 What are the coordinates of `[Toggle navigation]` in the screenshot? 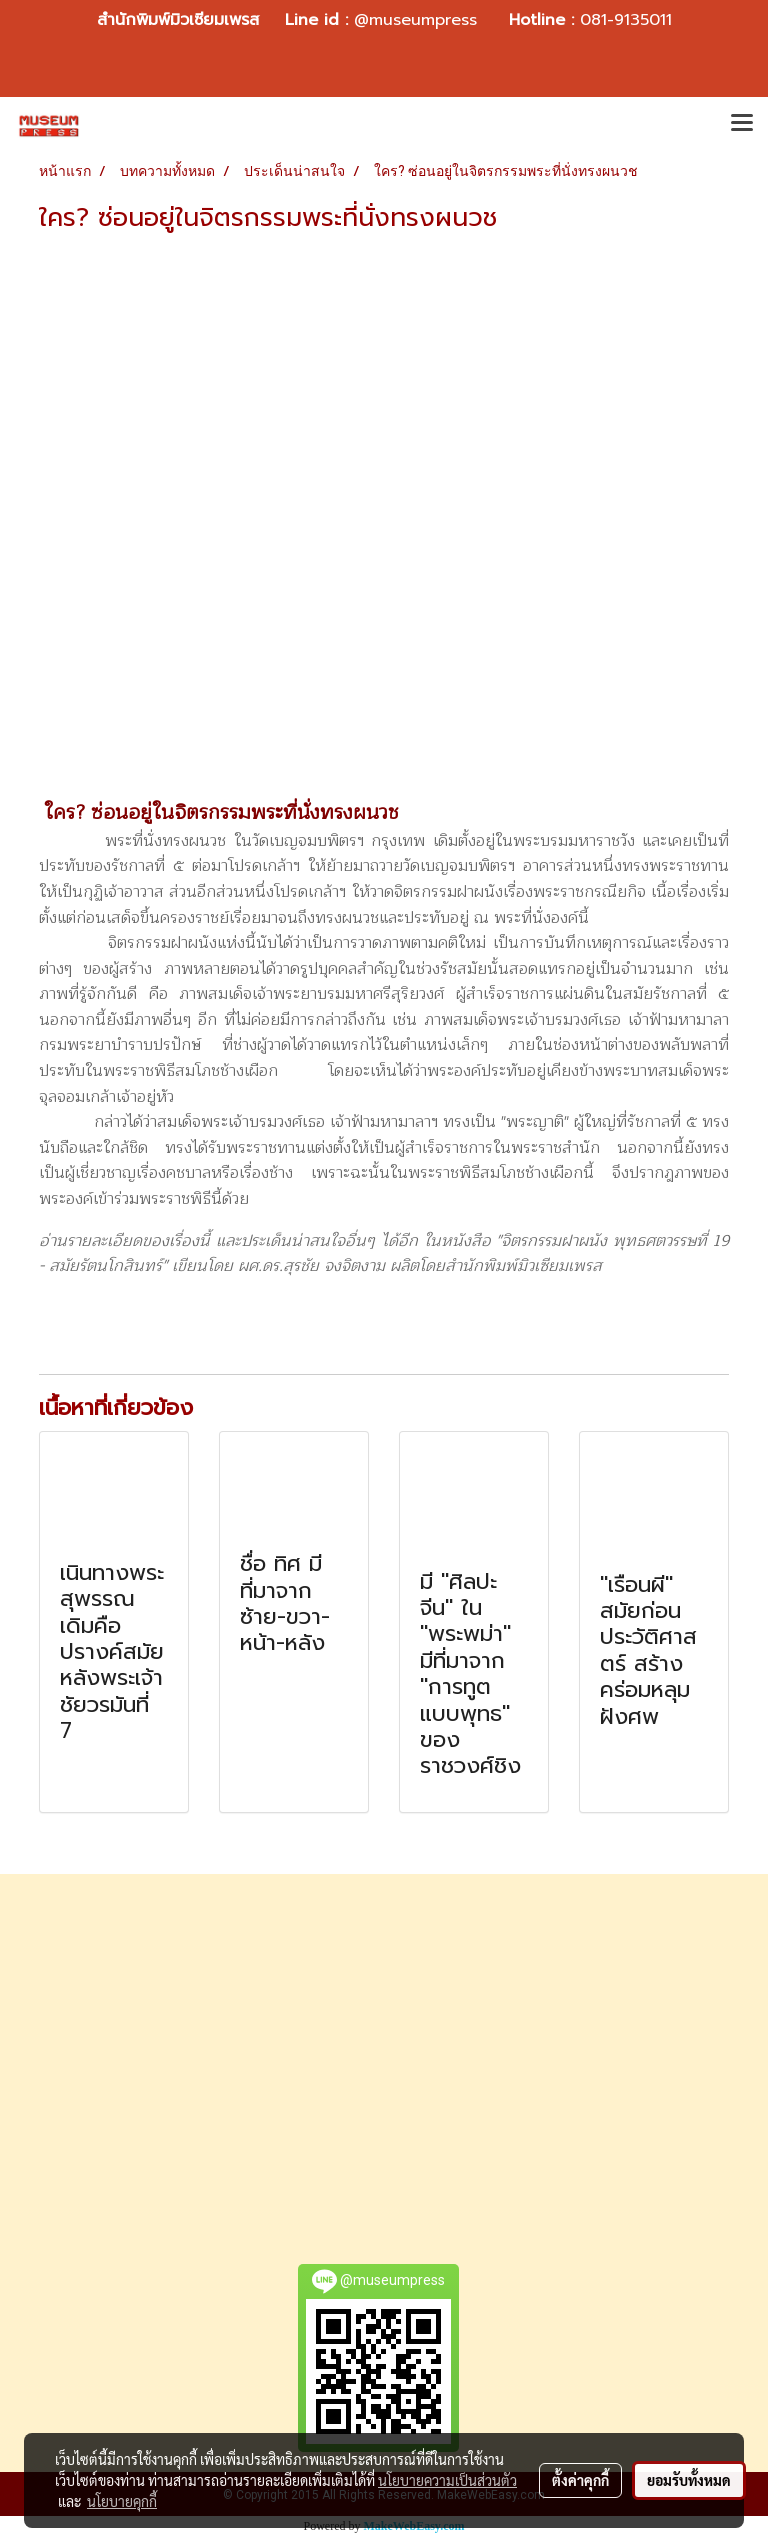 It's located at (742, 125).